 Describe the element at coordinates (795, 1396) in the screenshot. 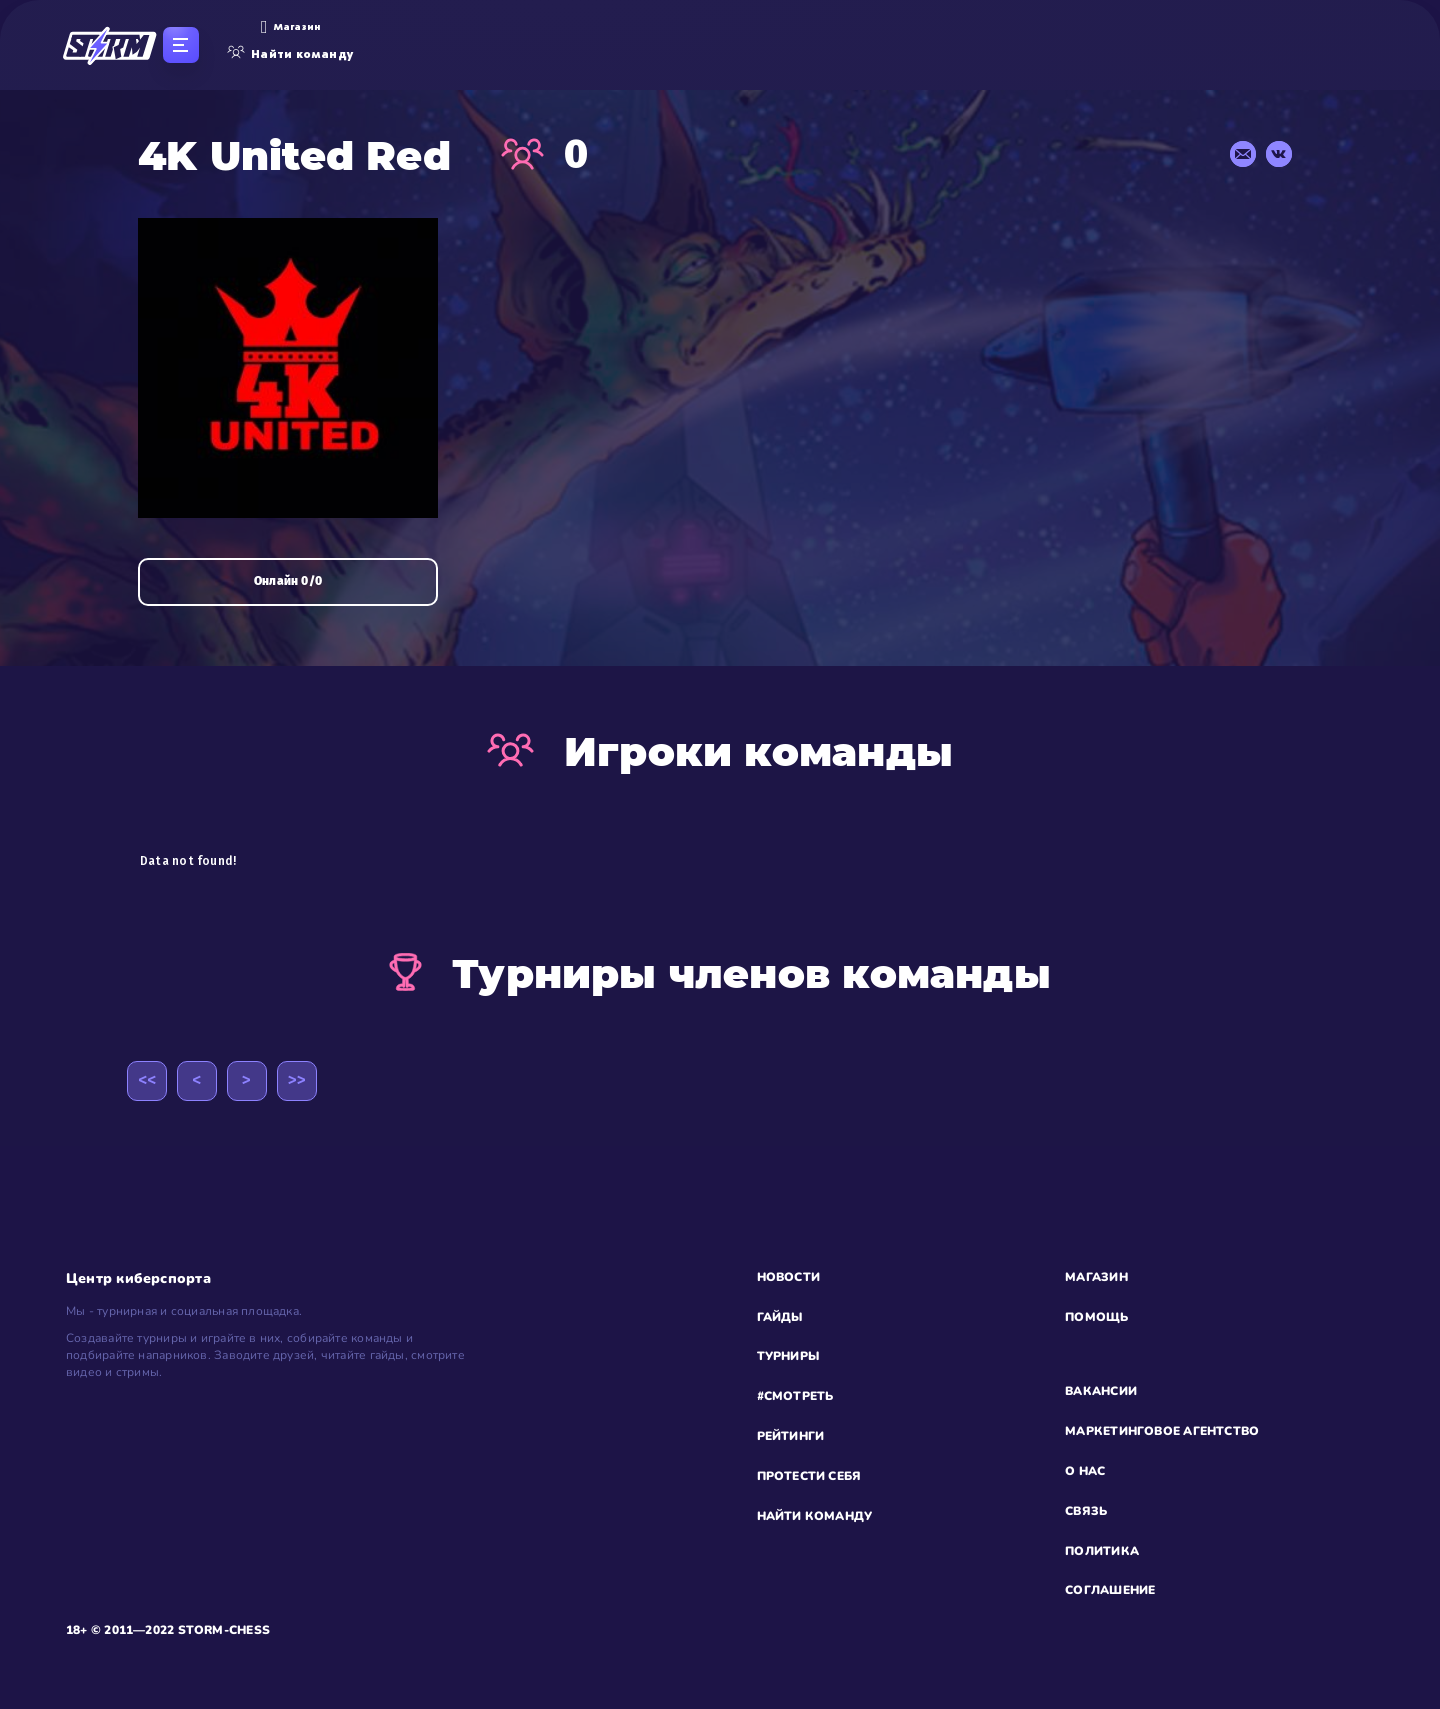

I see `#СМОТРЕТЬ` at that location.